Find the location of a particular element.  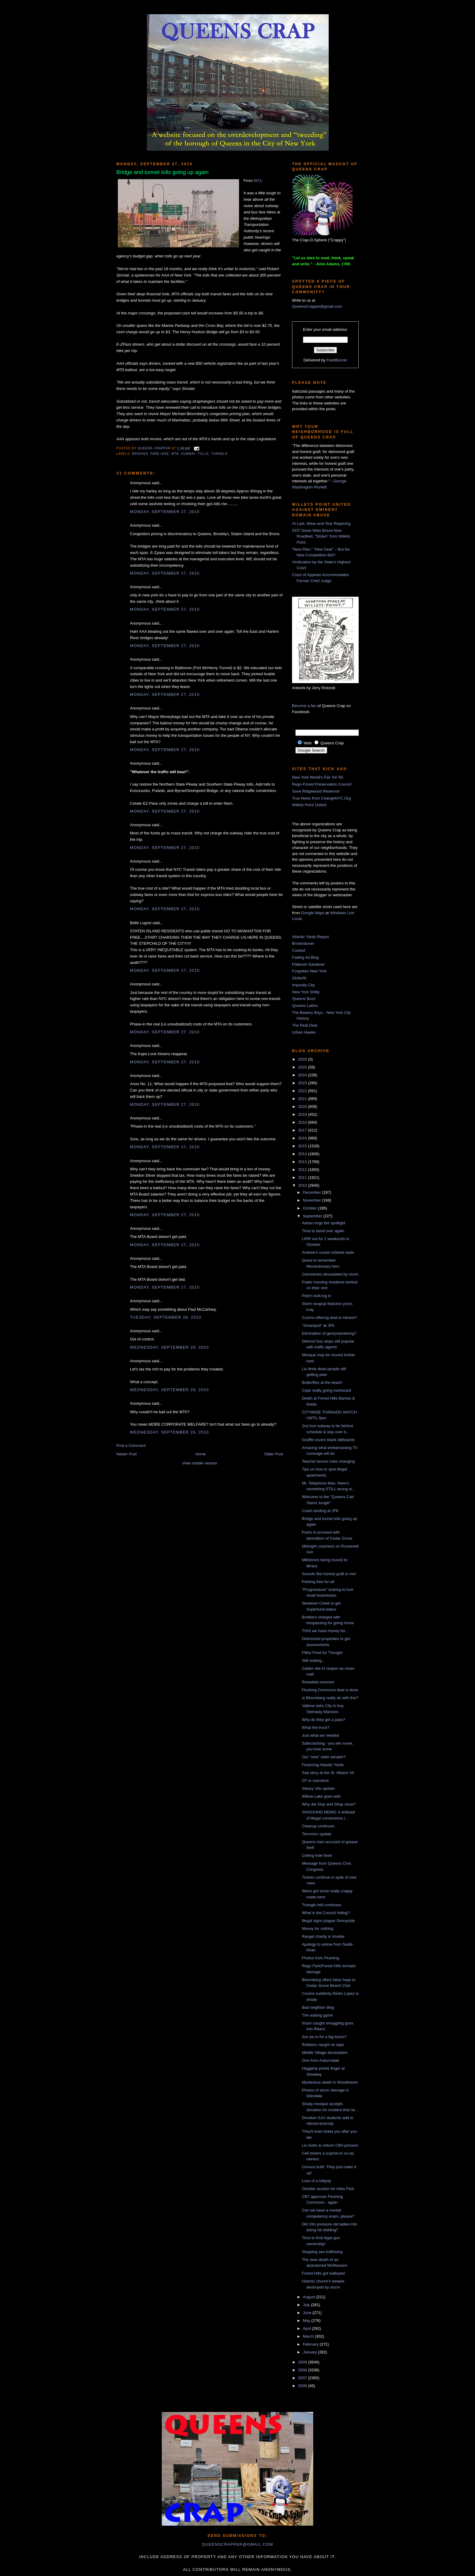

Newer Post is located at coordinates (126, 1454).